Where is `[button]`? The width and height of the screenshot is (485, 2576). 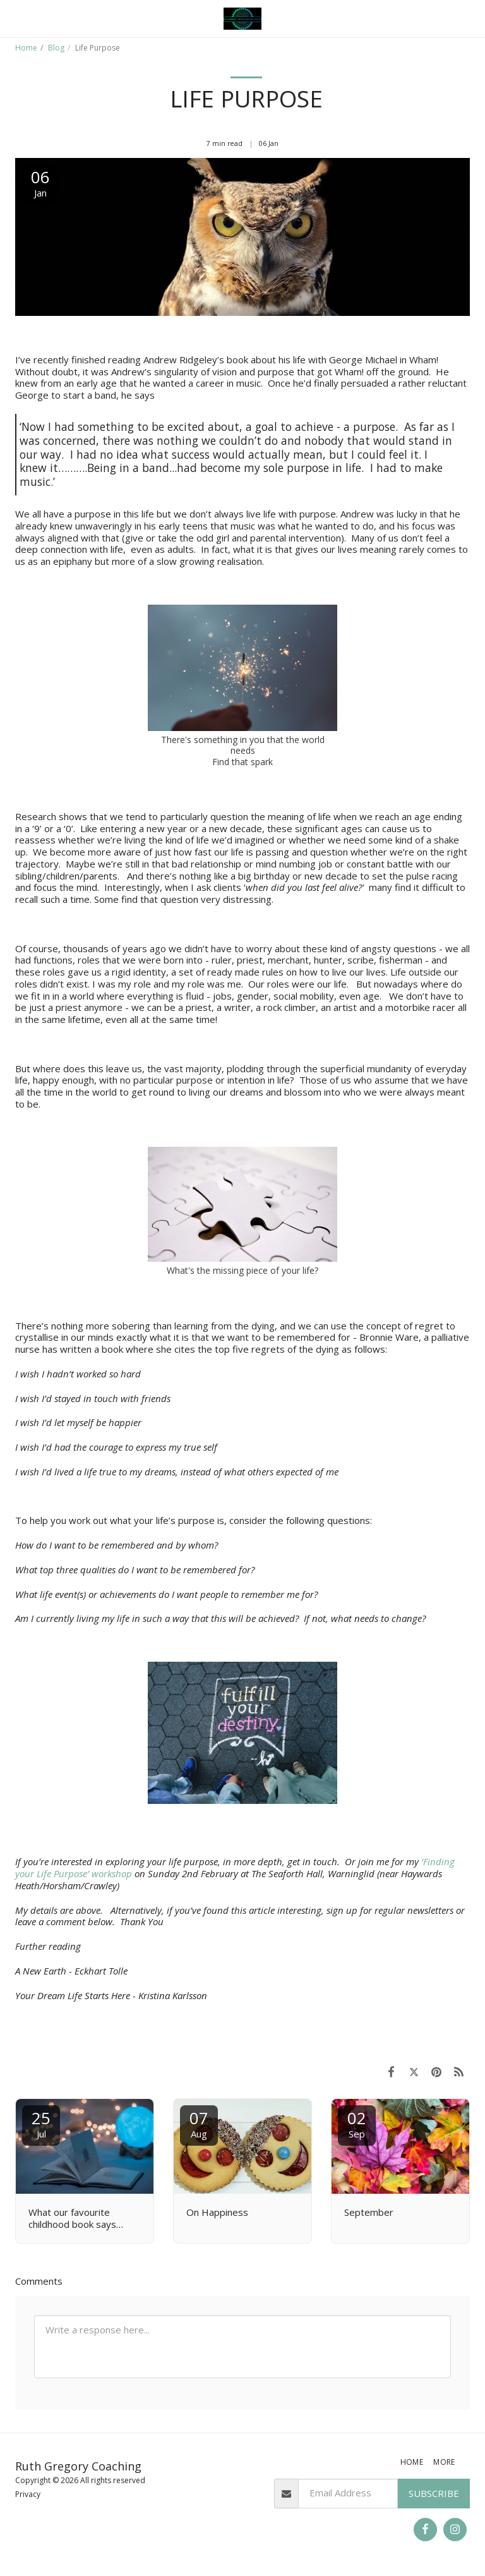
[button] is located at coordinates (14, 18).